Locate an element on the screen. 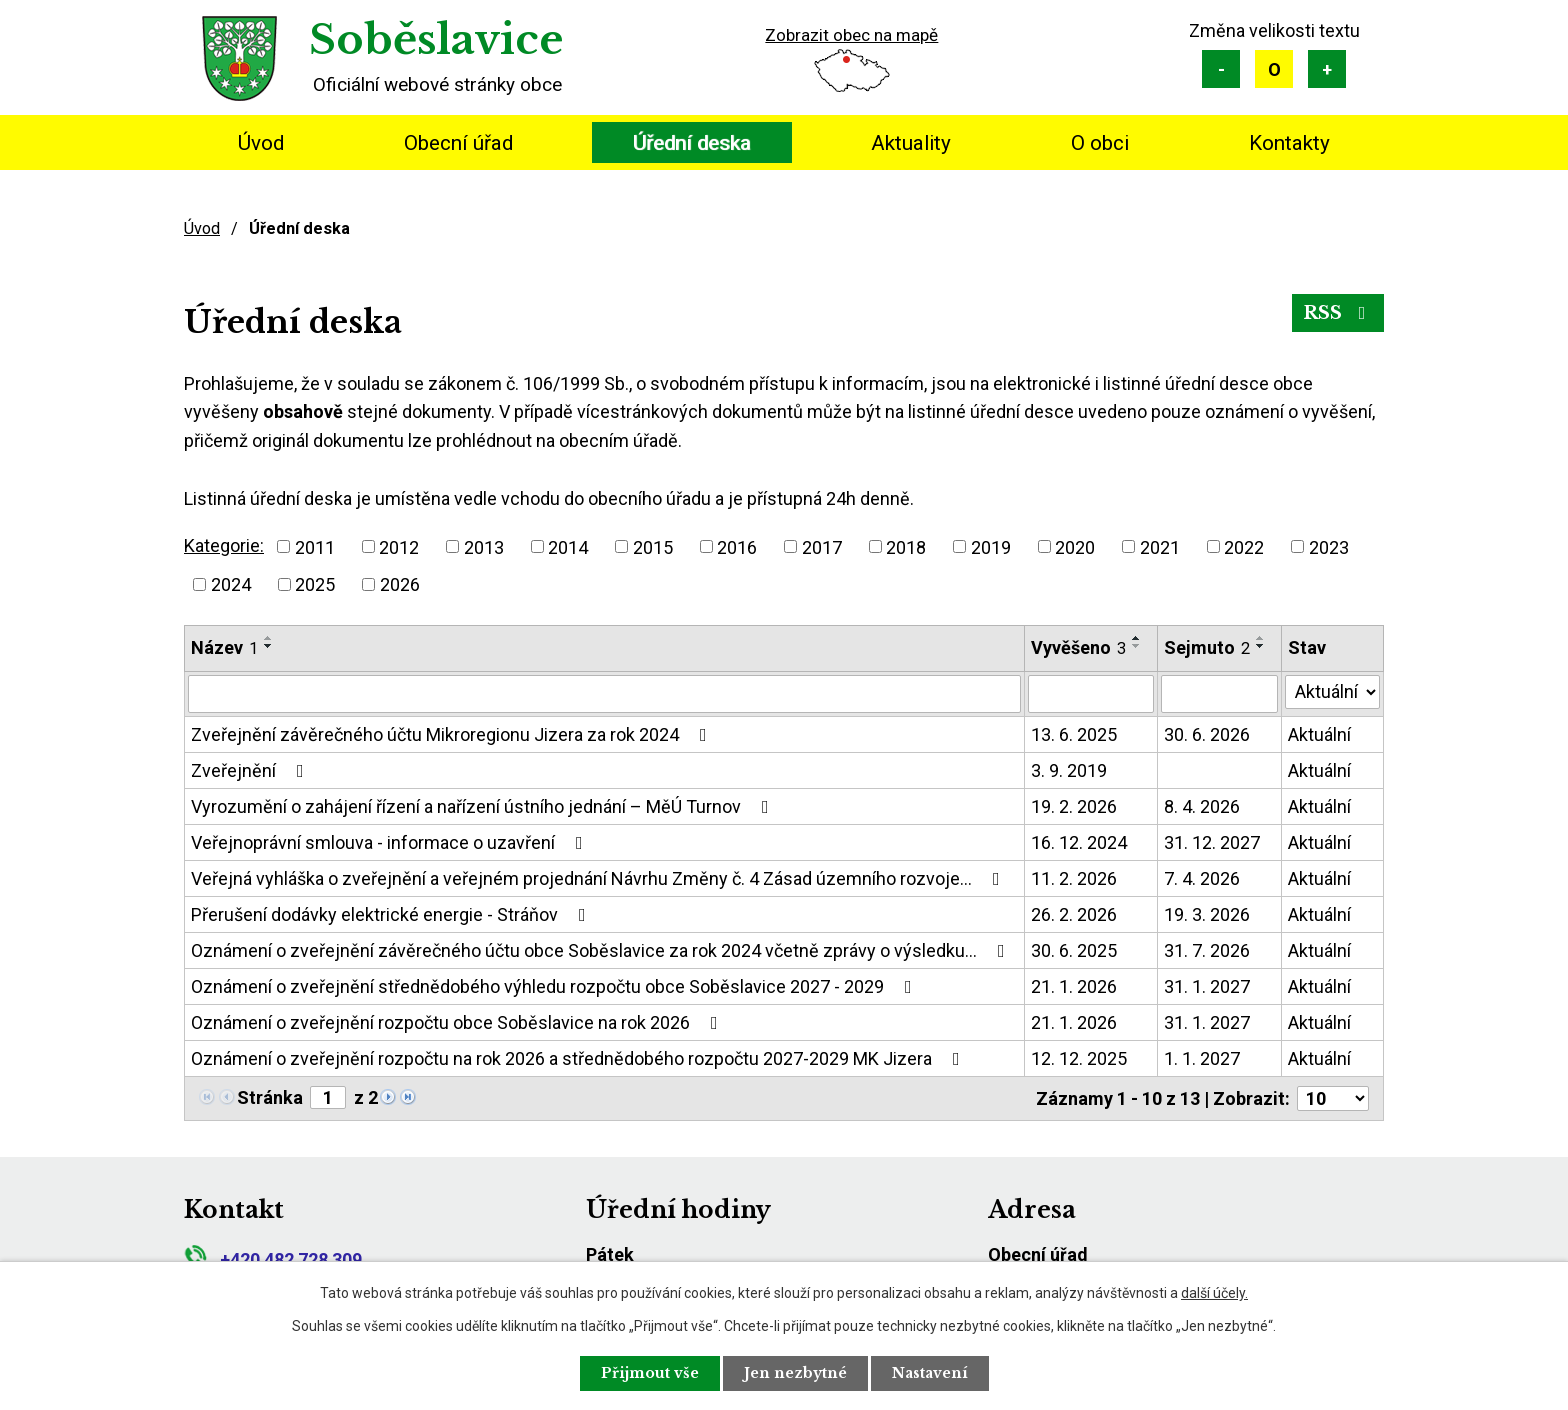 This screenshot has width=1568, height=1410. Přerušení dodávky elektrické energie - Stráňov is located at coordinates (392, 914).